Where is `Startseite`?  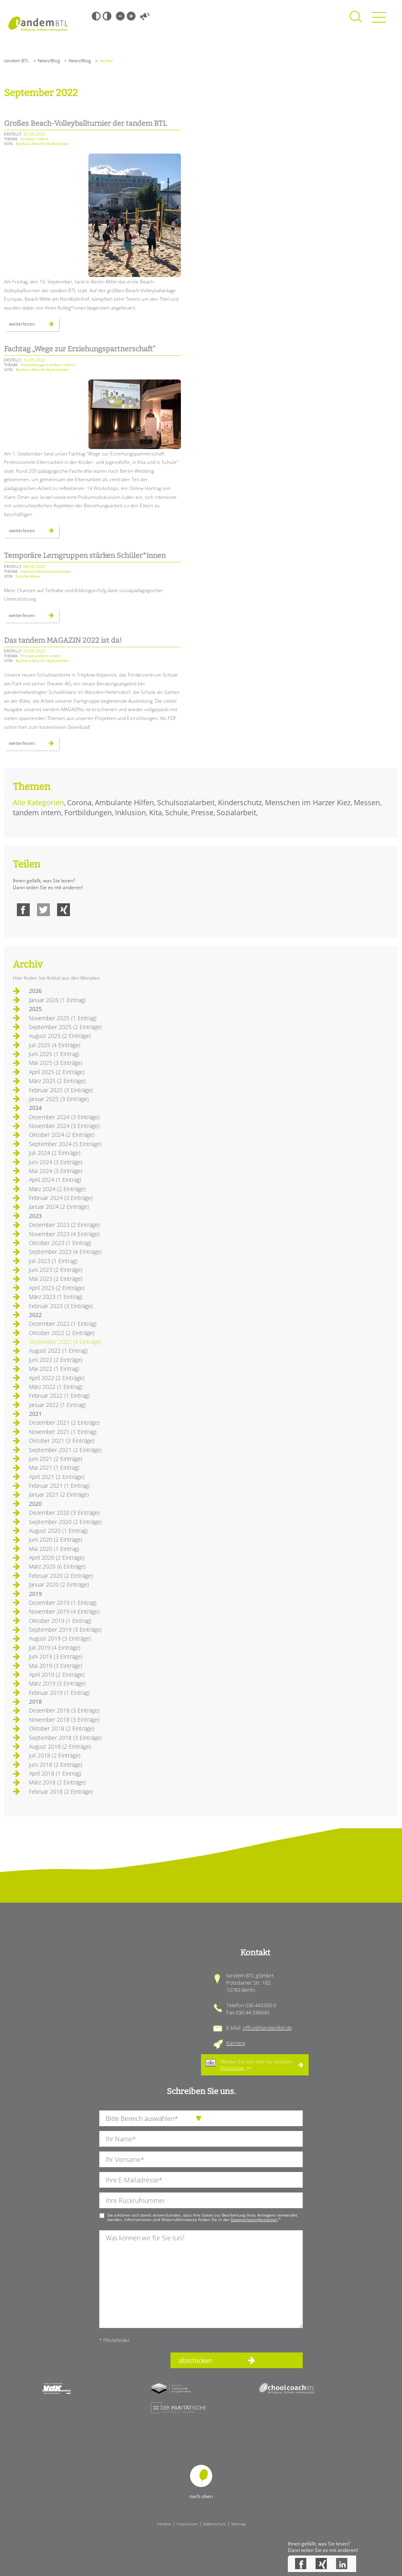 Startseite is located at coordinates (38, 24).